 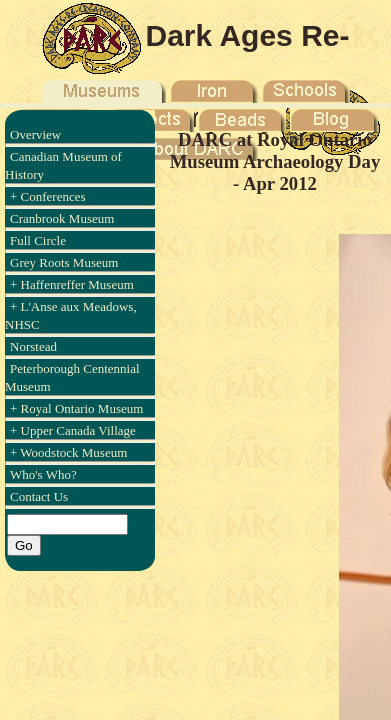 I want to click on Grey Roots Museum, so click(x=64, y=262).